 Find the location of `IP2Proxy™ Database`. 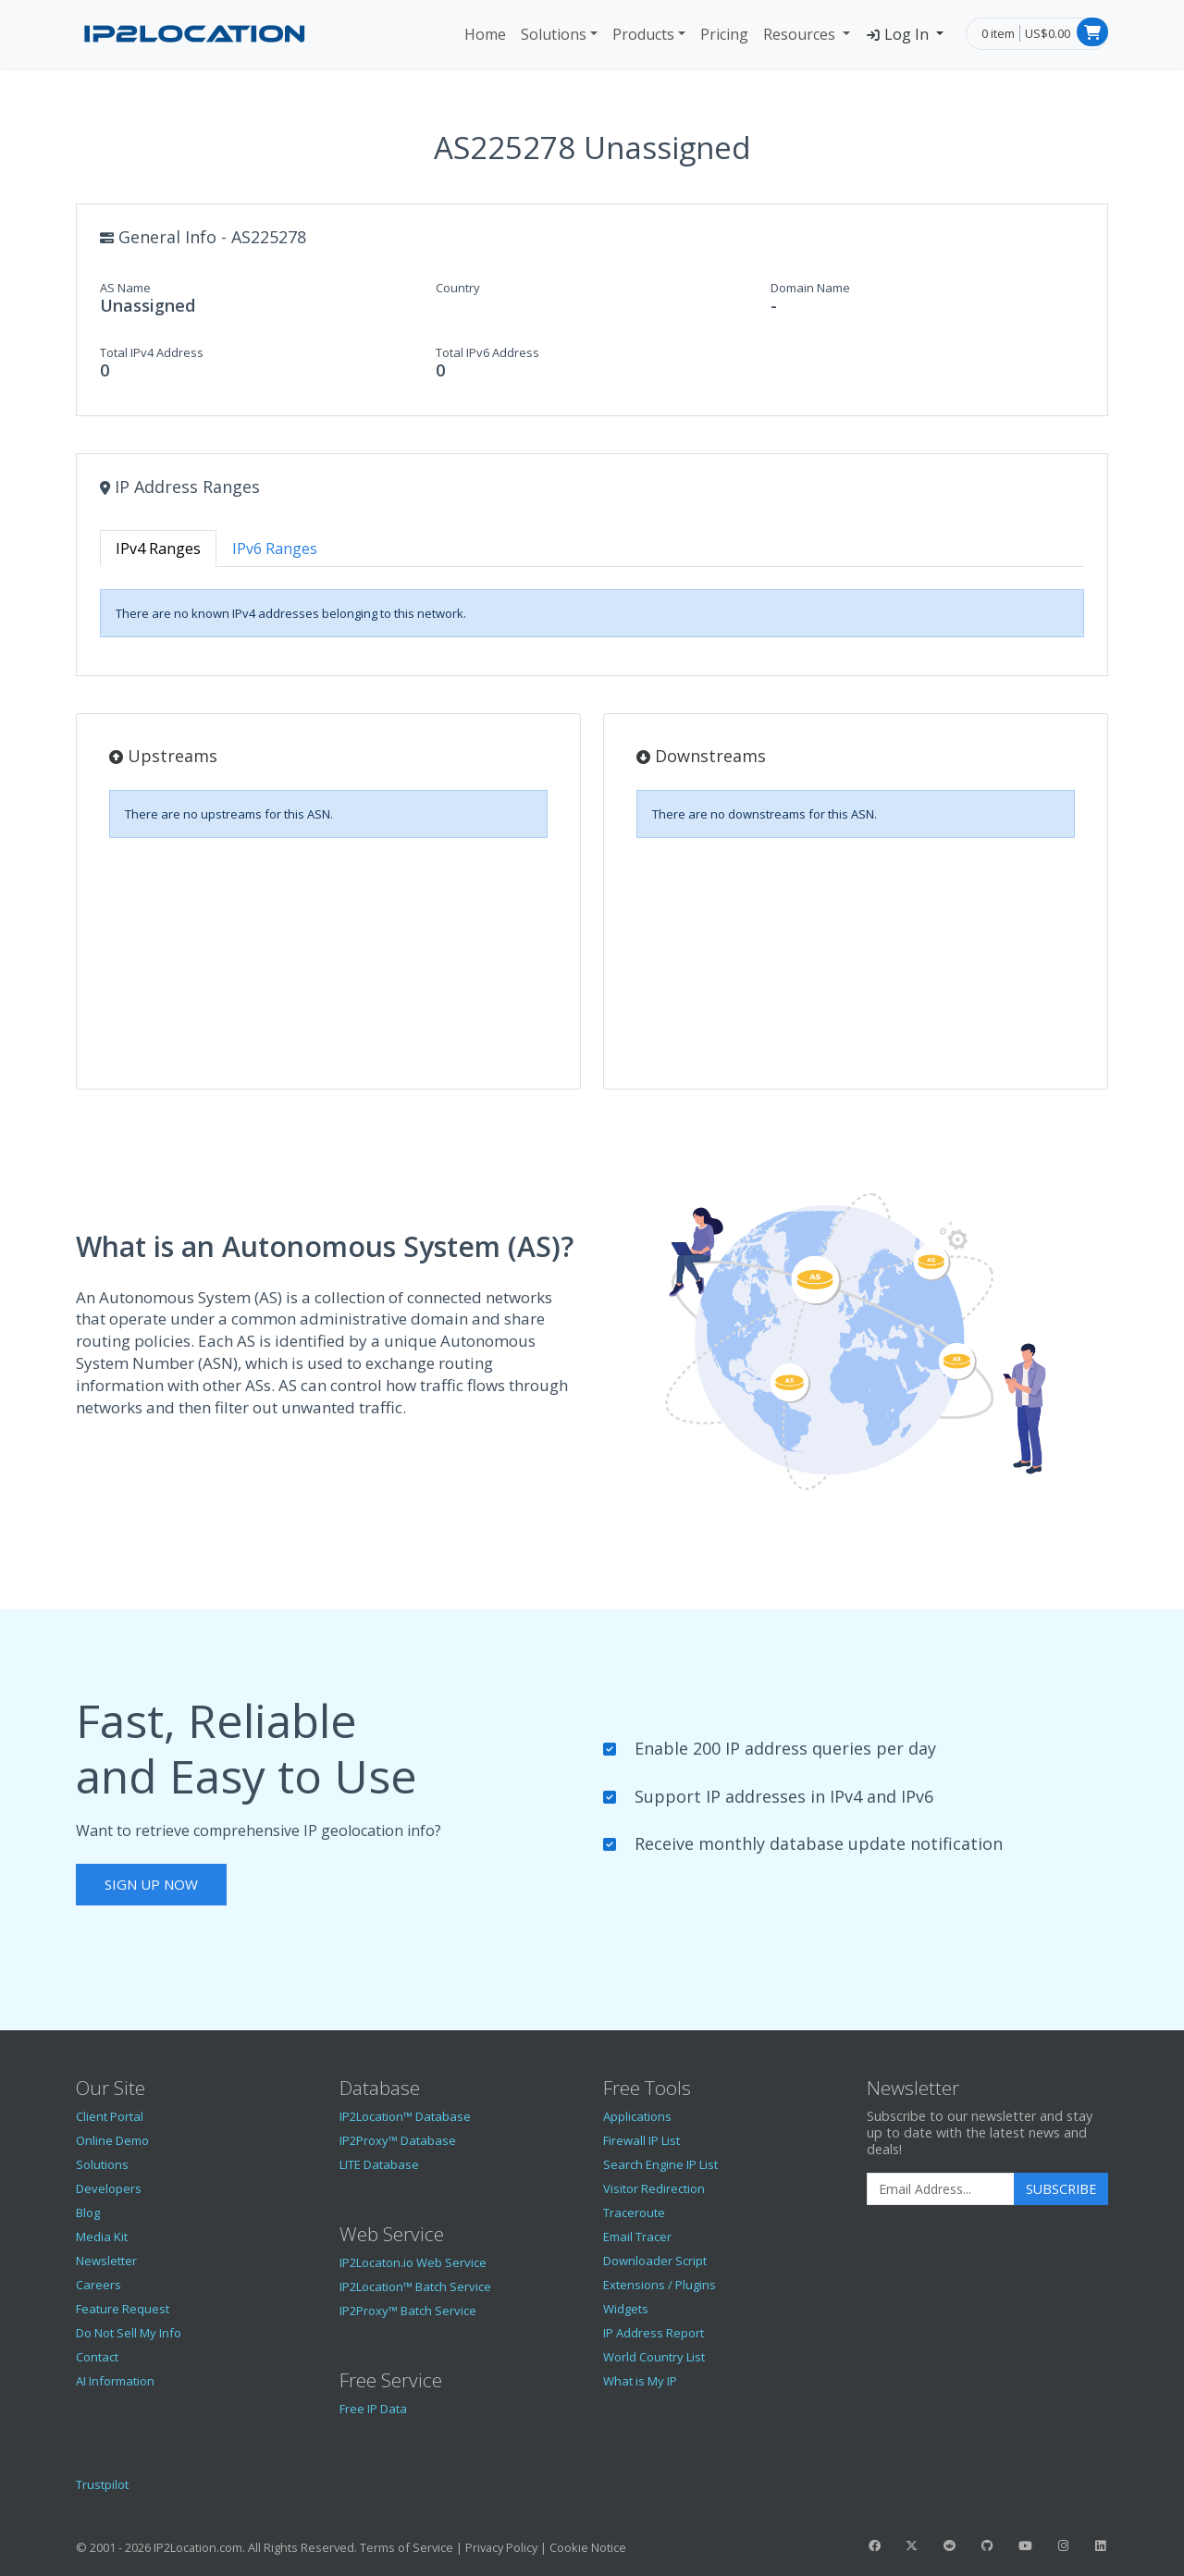

IP2Proxy™ Database is located at coordinates (397, 2140).